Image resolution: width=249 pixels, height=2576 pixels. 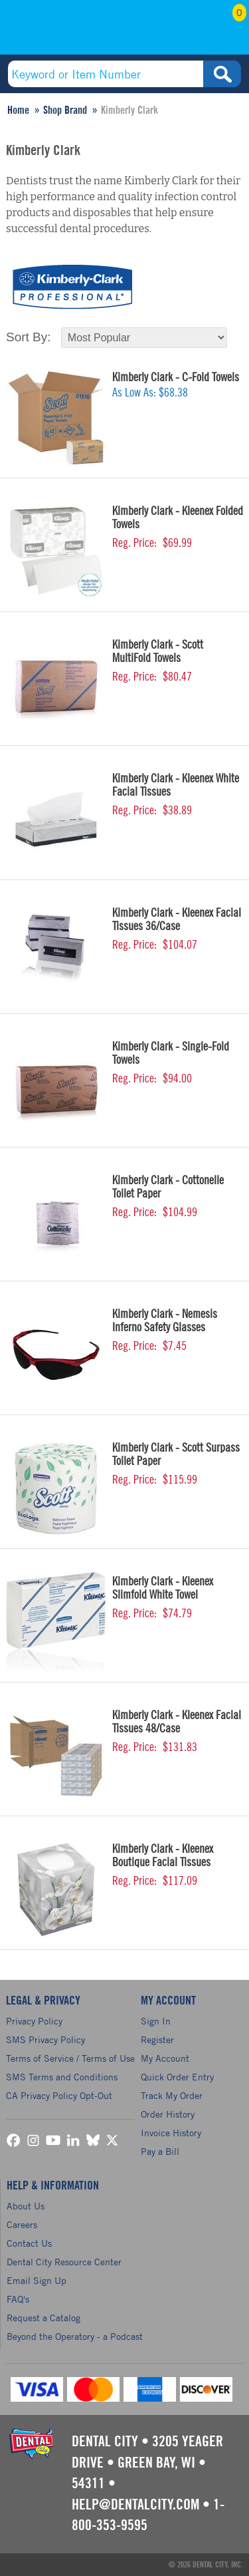 I want to click on Kimberly Clark - Single-Fold Towels, so click(x=170, y=1053).